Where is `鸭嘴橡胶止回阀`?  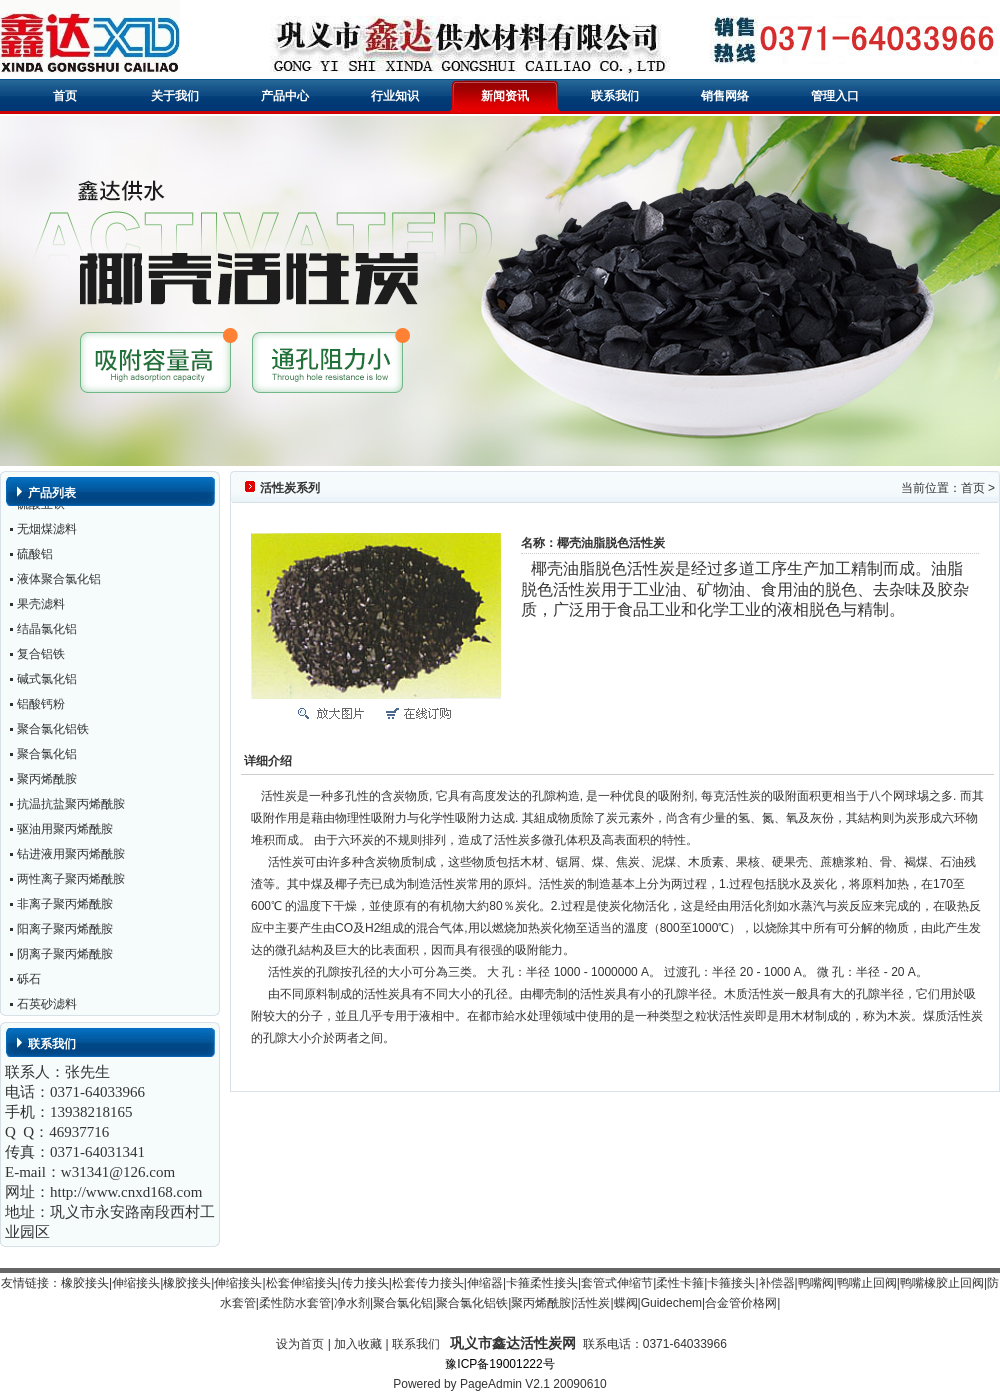
鸭嘴橡胶止回阀 is located at coordinates (942, 1283).